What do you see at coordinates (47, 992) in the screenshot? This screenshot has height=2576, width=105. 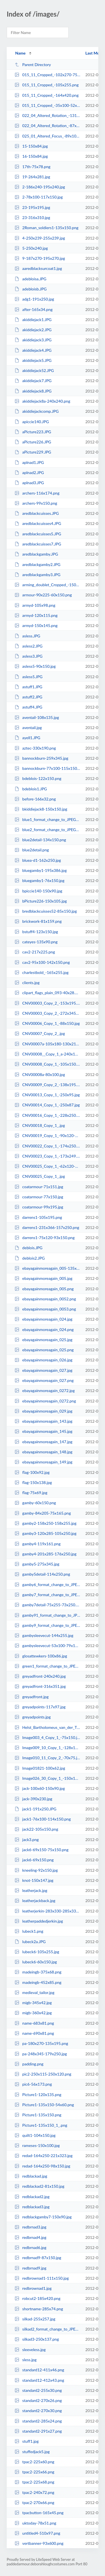 I see `clipart_flags_plain_093-40x28.png` at bounding box center [47, 992].